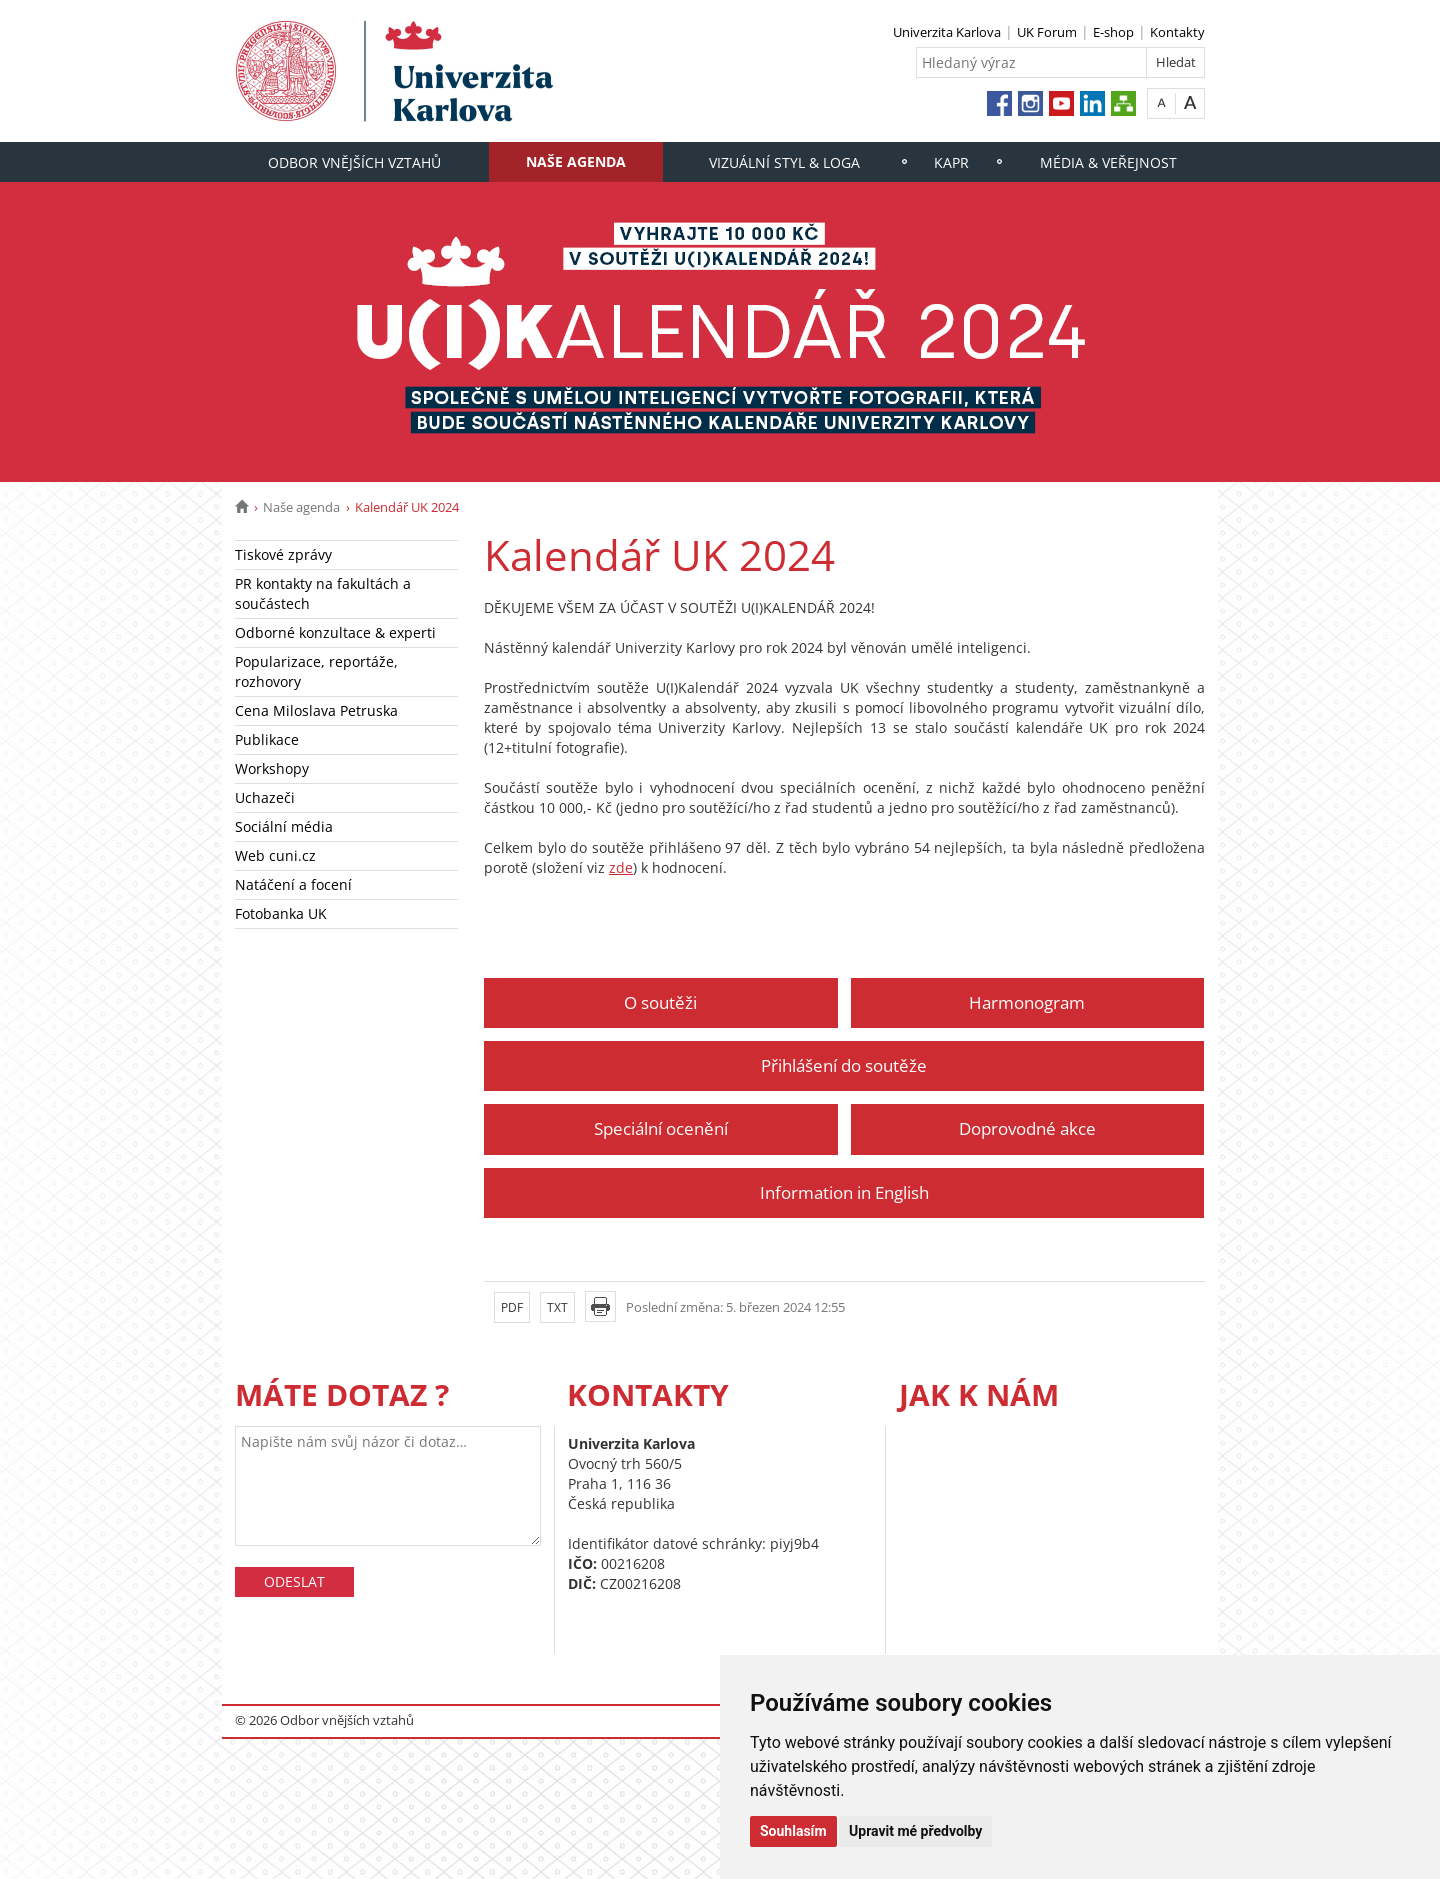 The image size is (1440, 1879). I want to click on Sociální média, so click(284, 826).